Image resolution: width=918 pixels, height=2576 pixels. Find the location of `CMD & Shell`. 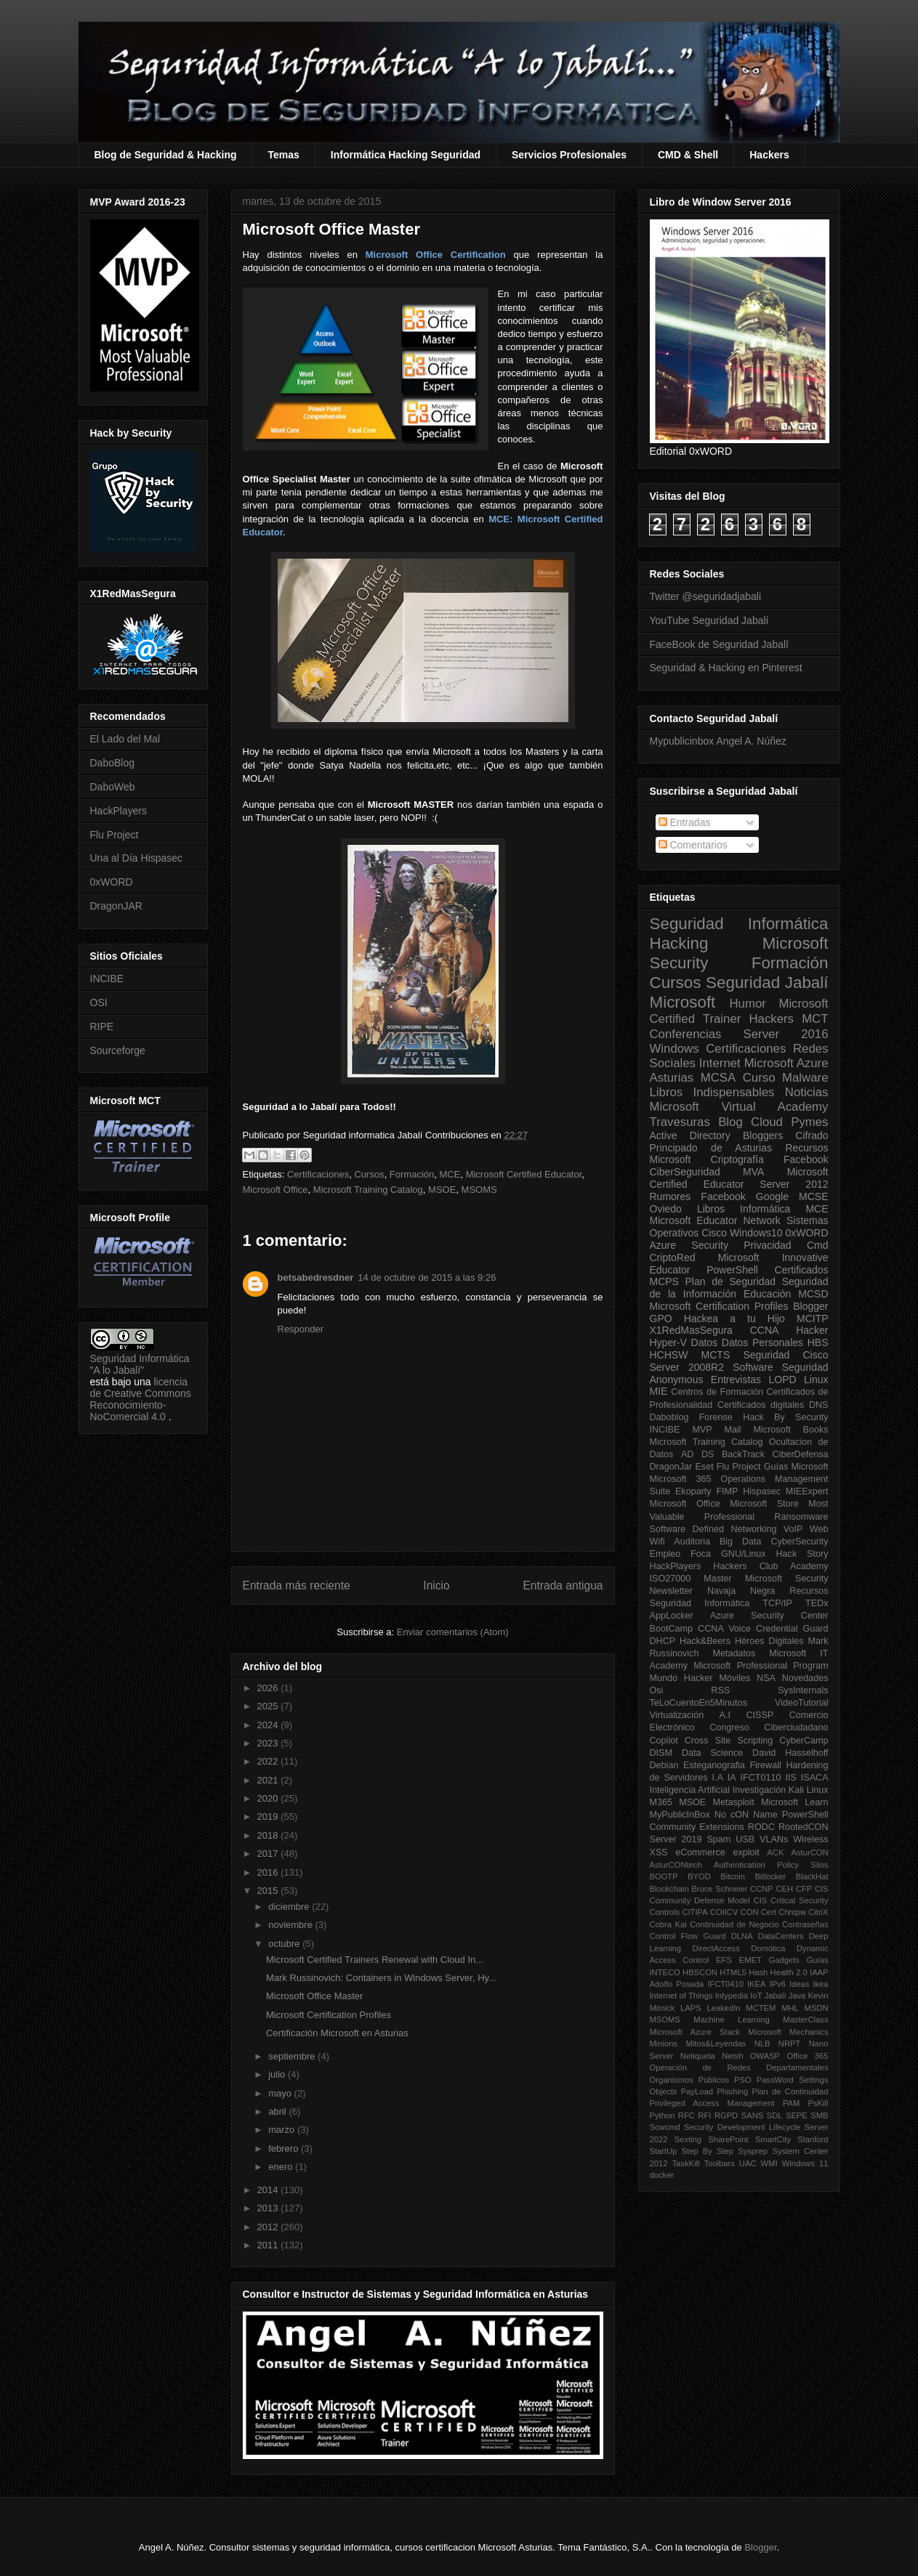

CMD & Shell is located at coordinates (688, 155).